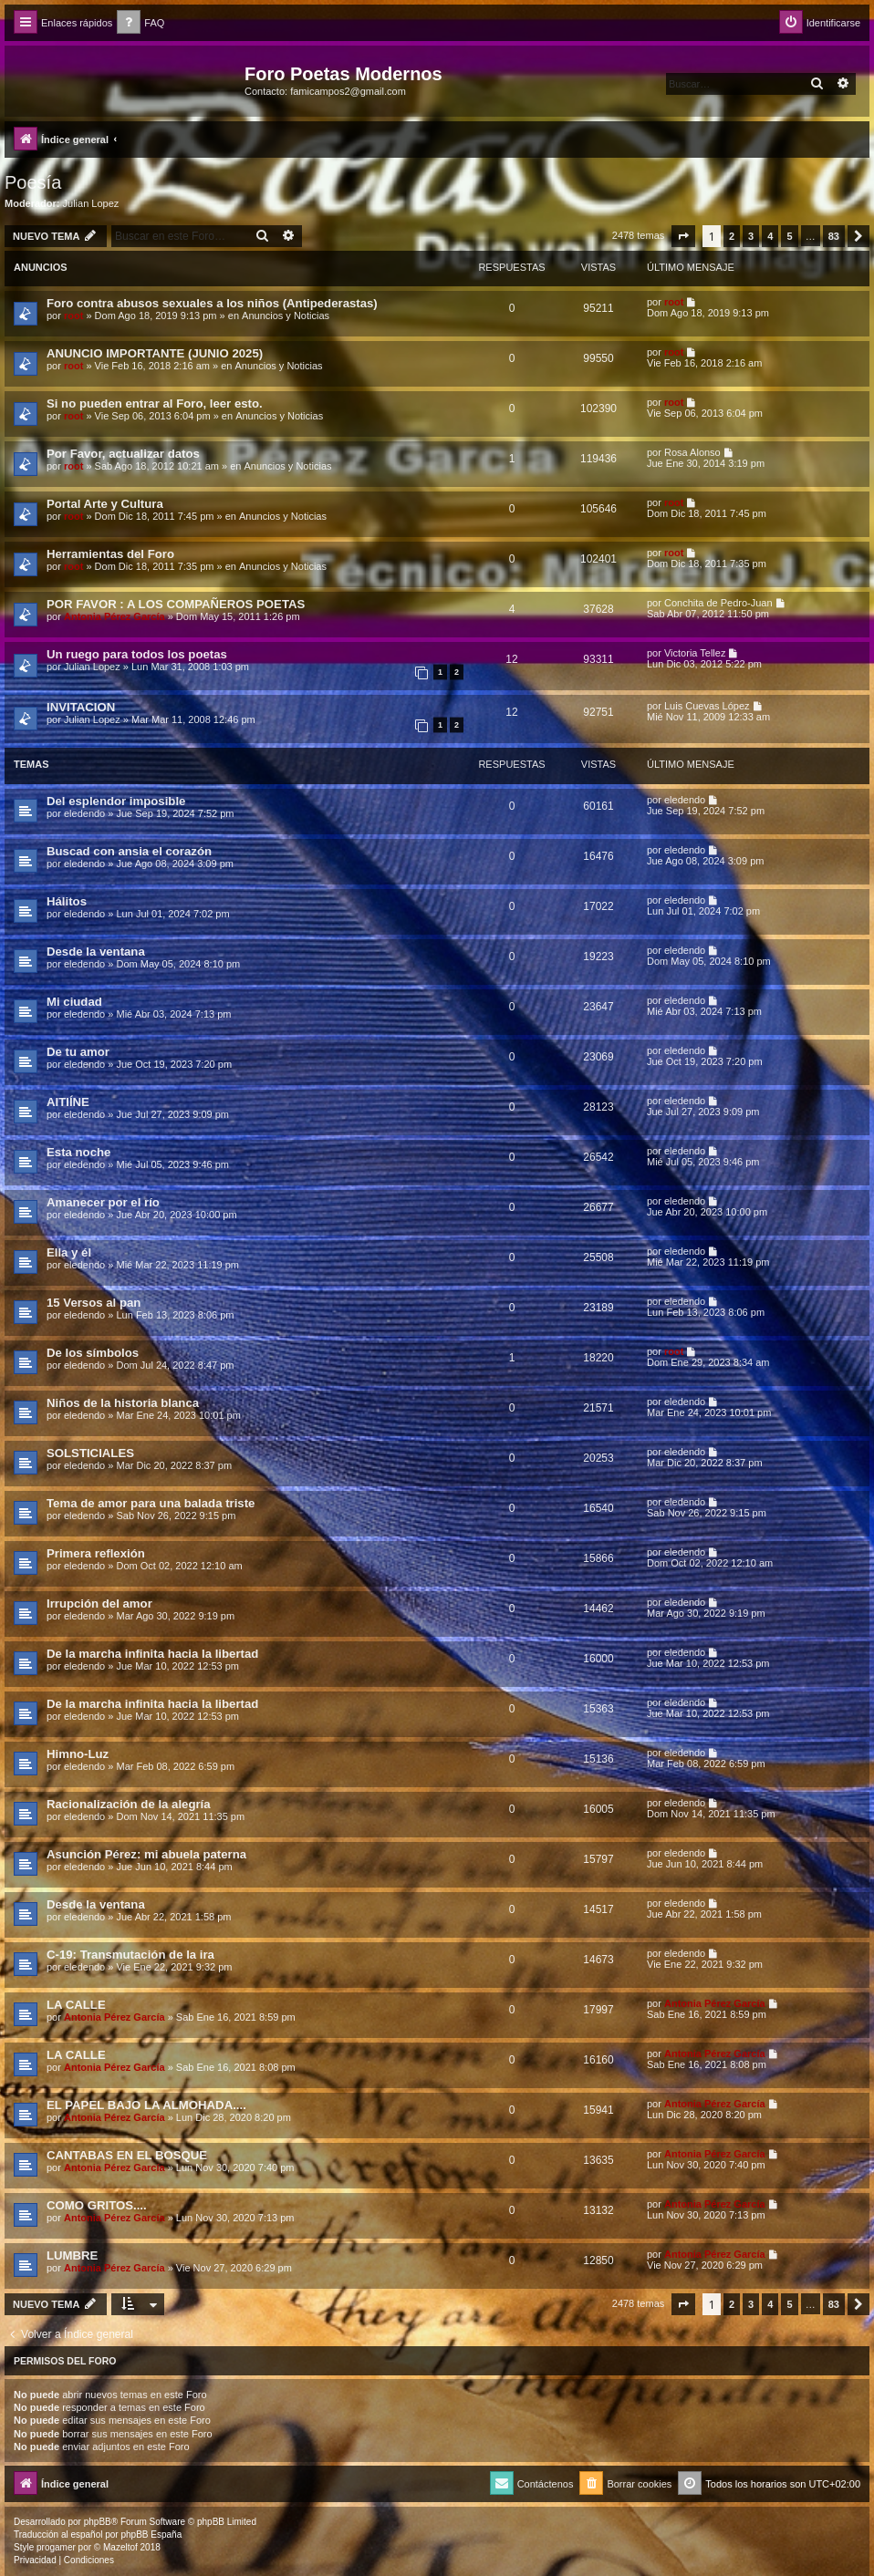 Image resolution: width=874 pixels, height=2576 pixels. Describe the element at coordinates (155, 403) in the screenshot. I see `Si no pueden entrar al Foro, leer esto.` at that location.